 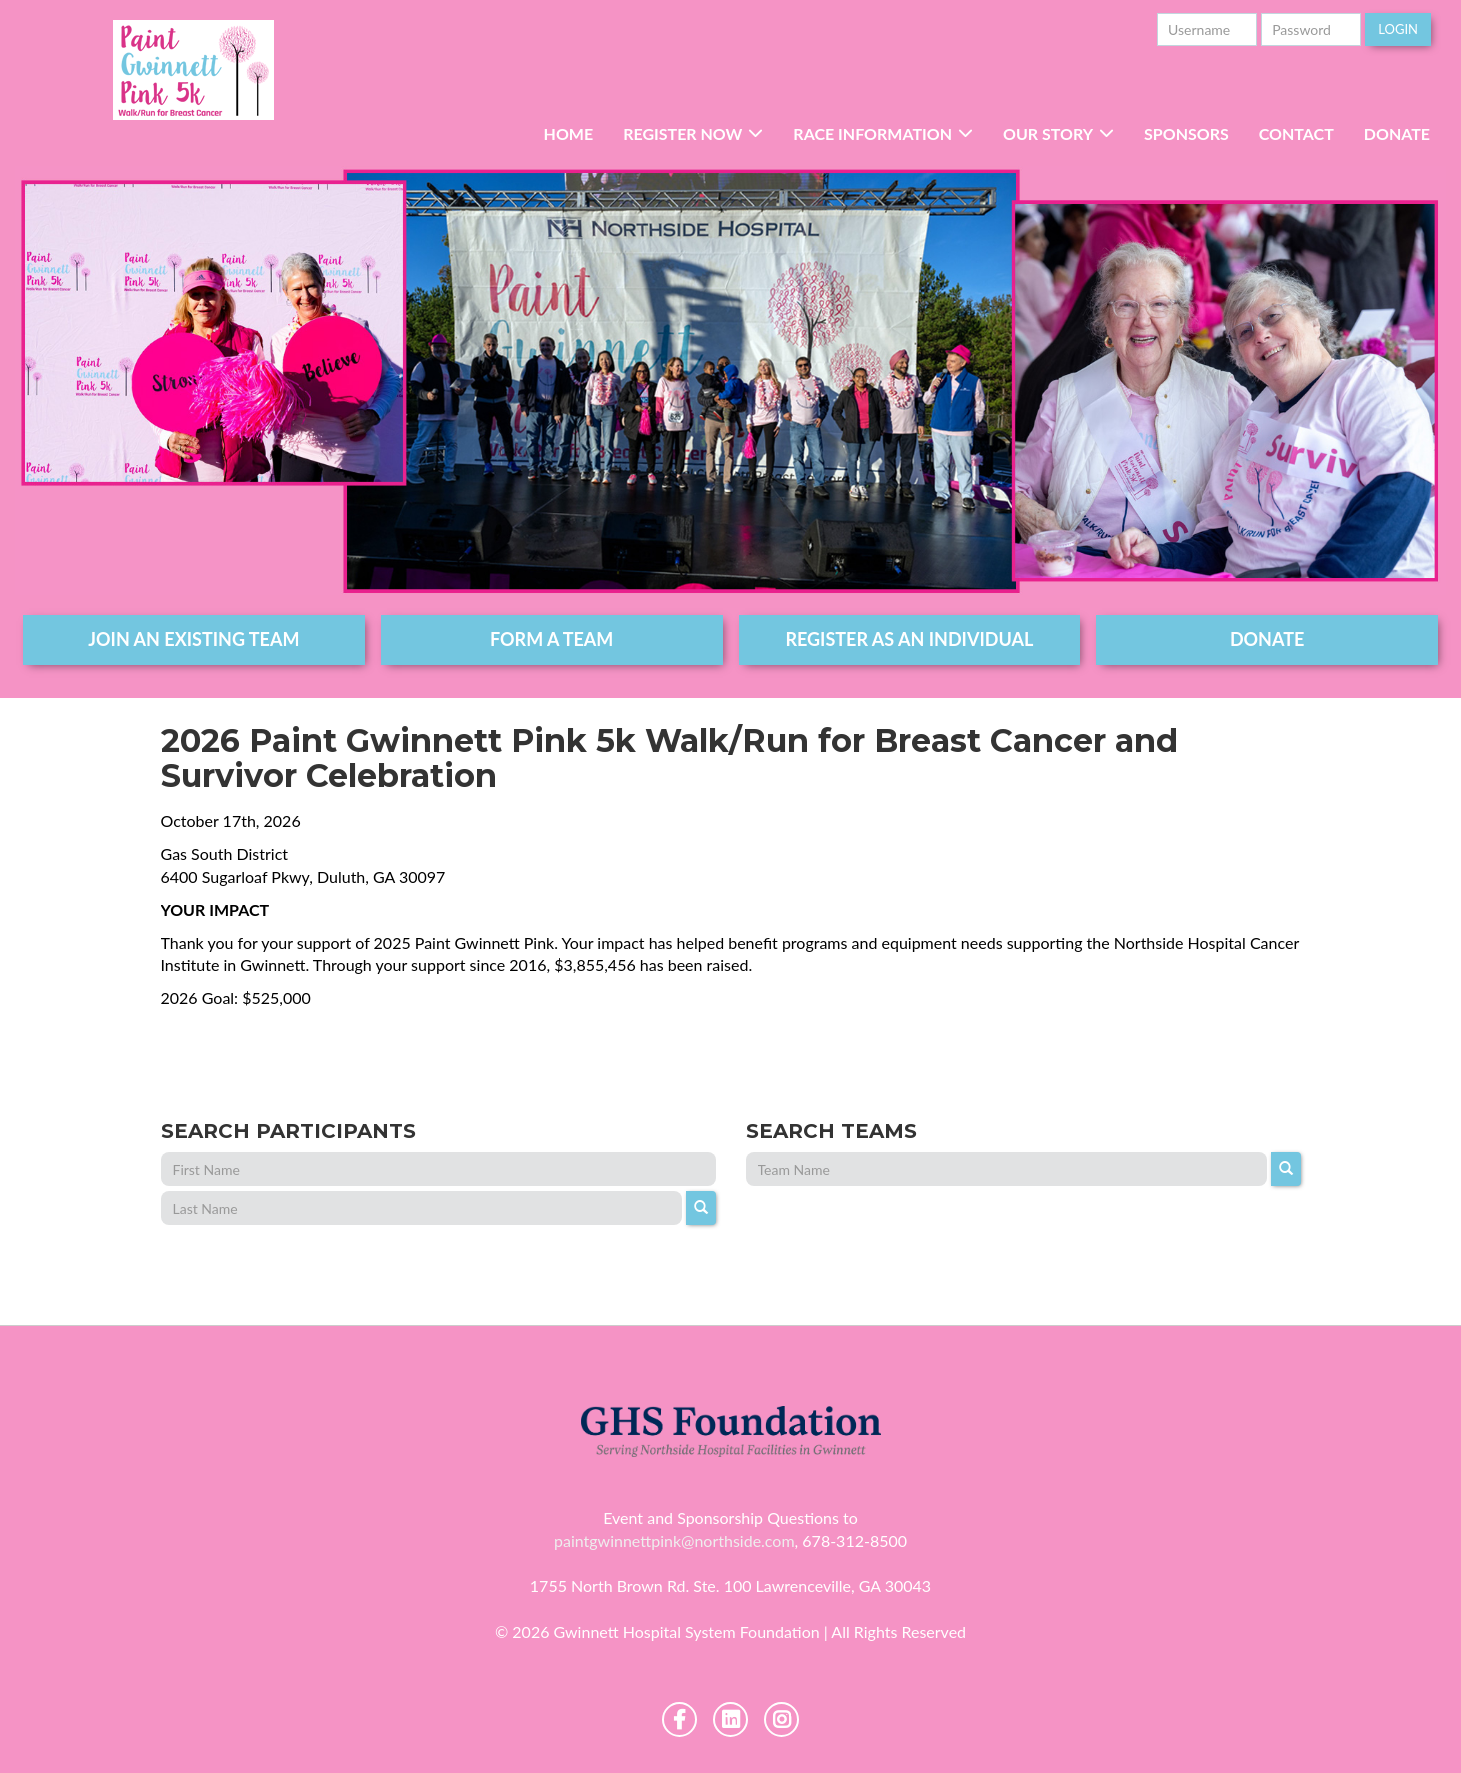 What do you see at coordinates (682, 133) in the screenshot?
I see `Register Now` at bounding box center [682, 133].